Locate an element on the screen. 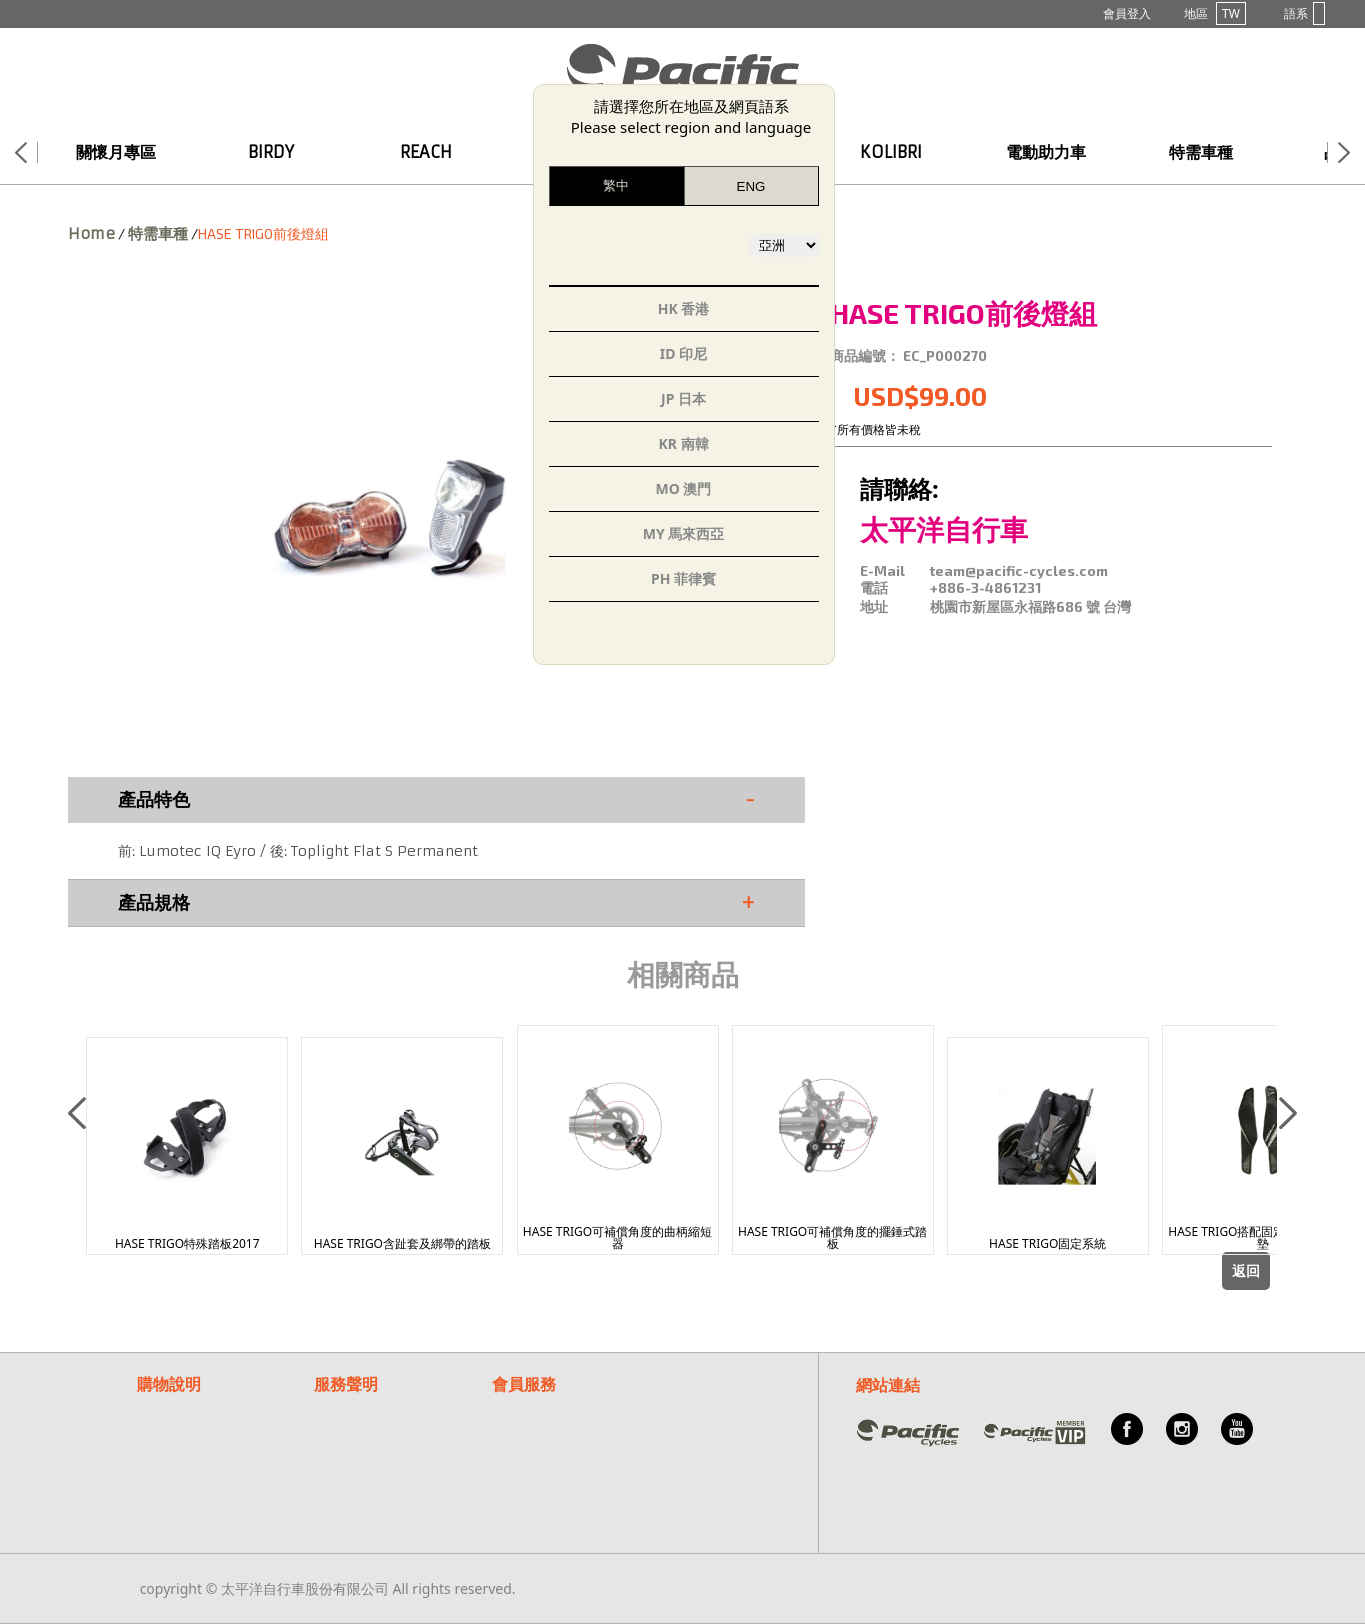  產品規格 is located at coordinates (436, 903).